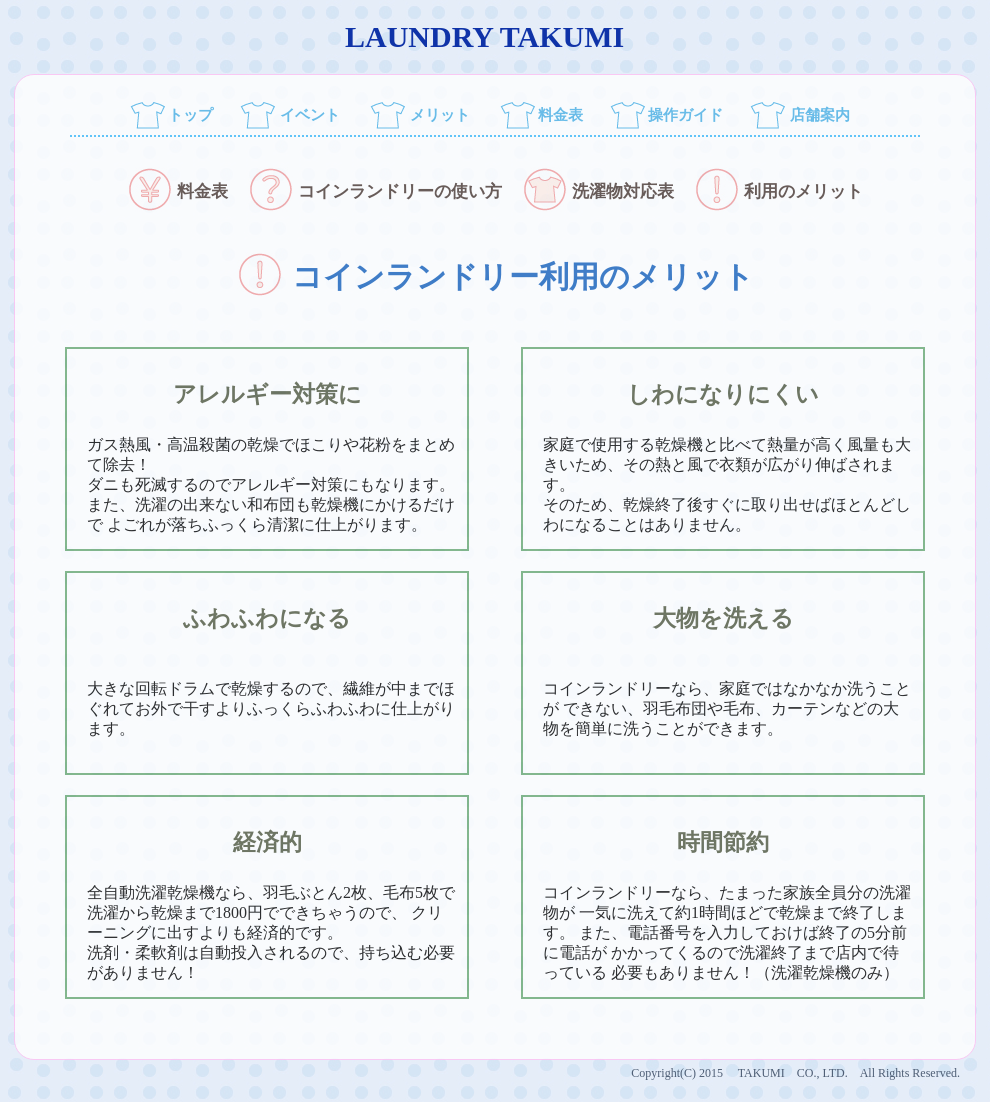 The height and width of the screenshot is (1102, 990). I want to click on メリット, so click(440, 115).